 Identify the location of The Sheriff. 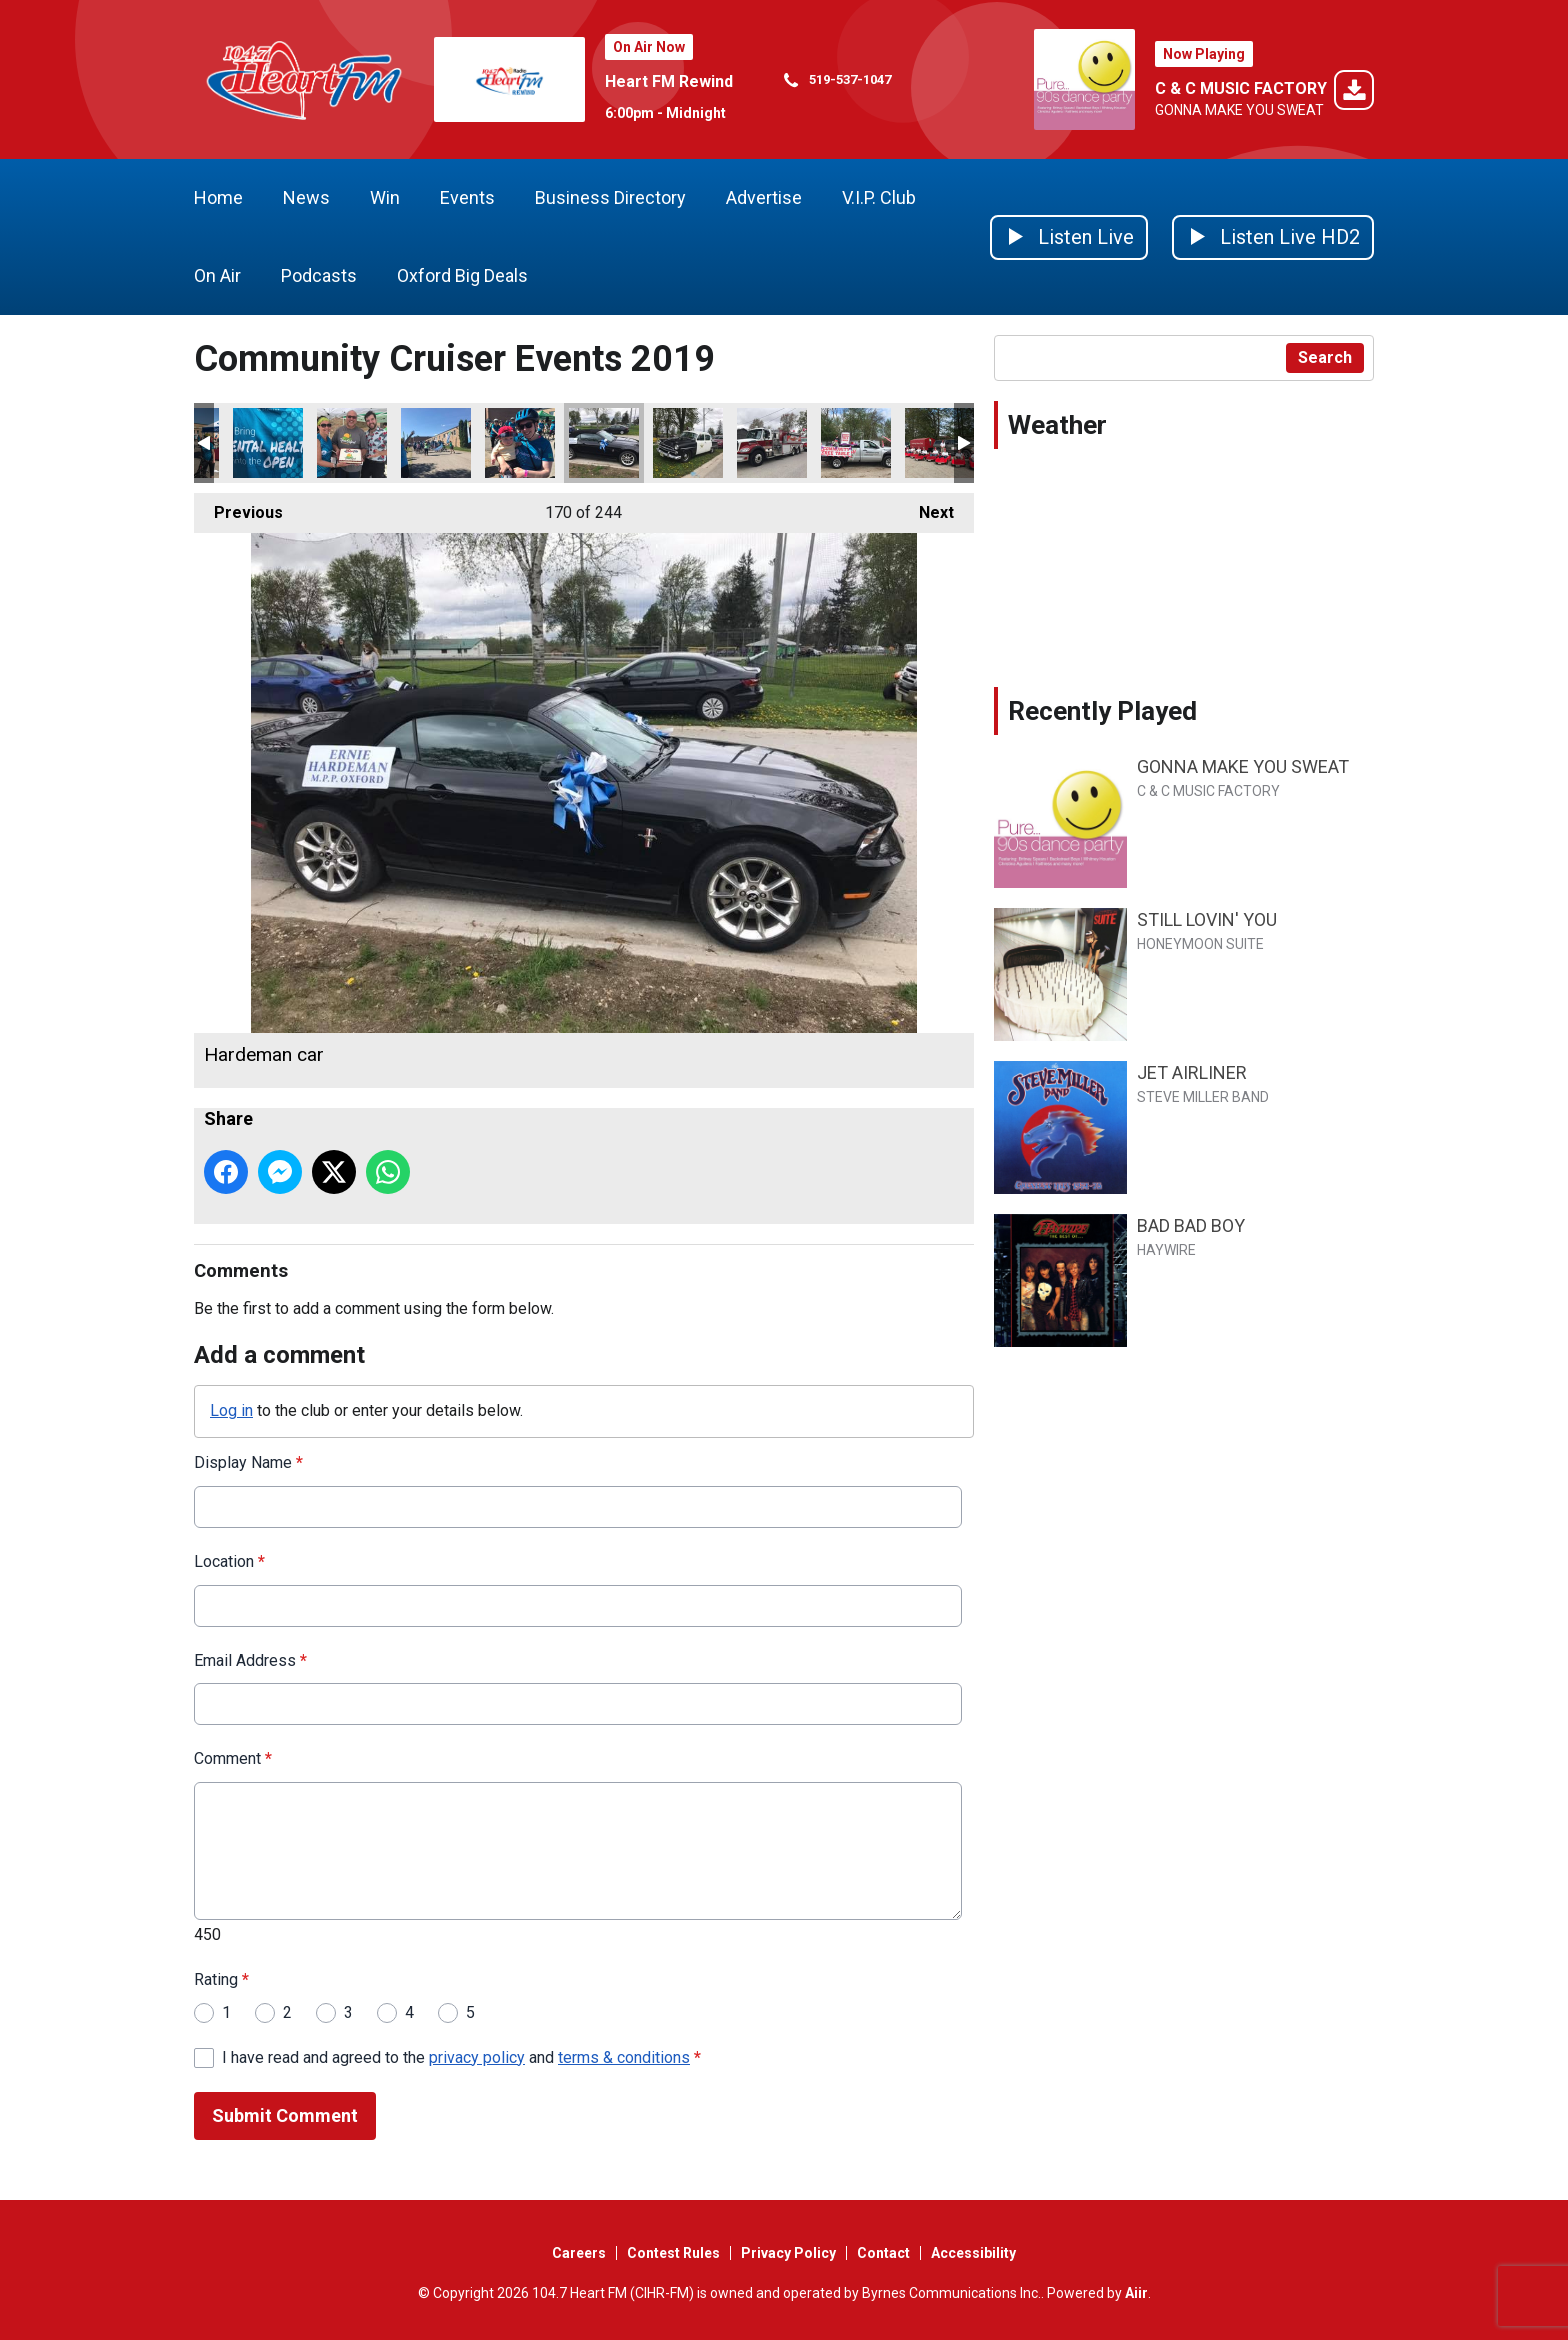
(688, 443).